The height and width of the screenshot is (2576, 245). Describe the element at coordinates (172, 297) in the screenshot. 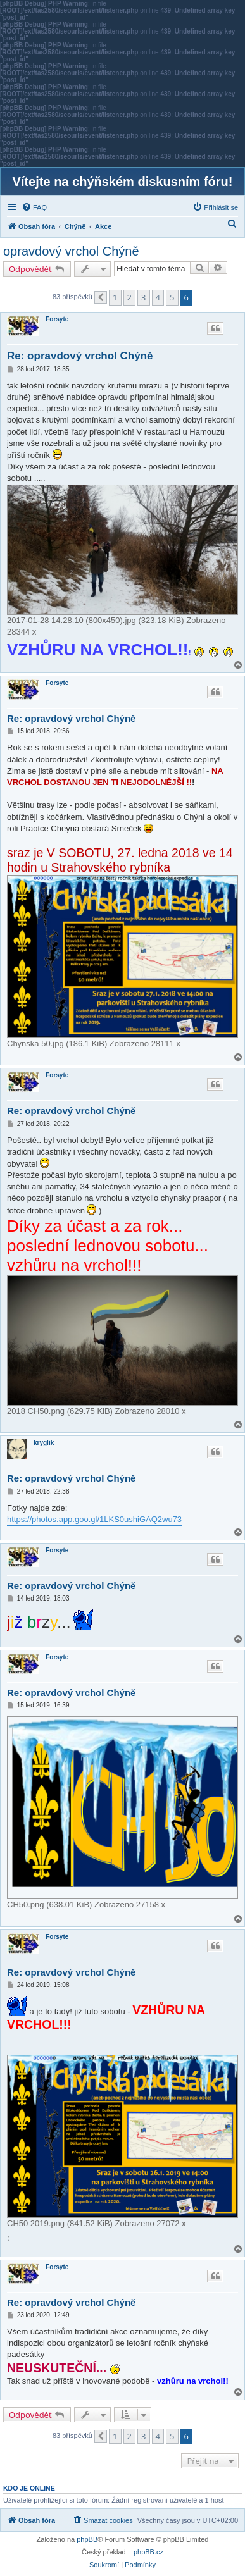

I see `5 [button]` at that location.